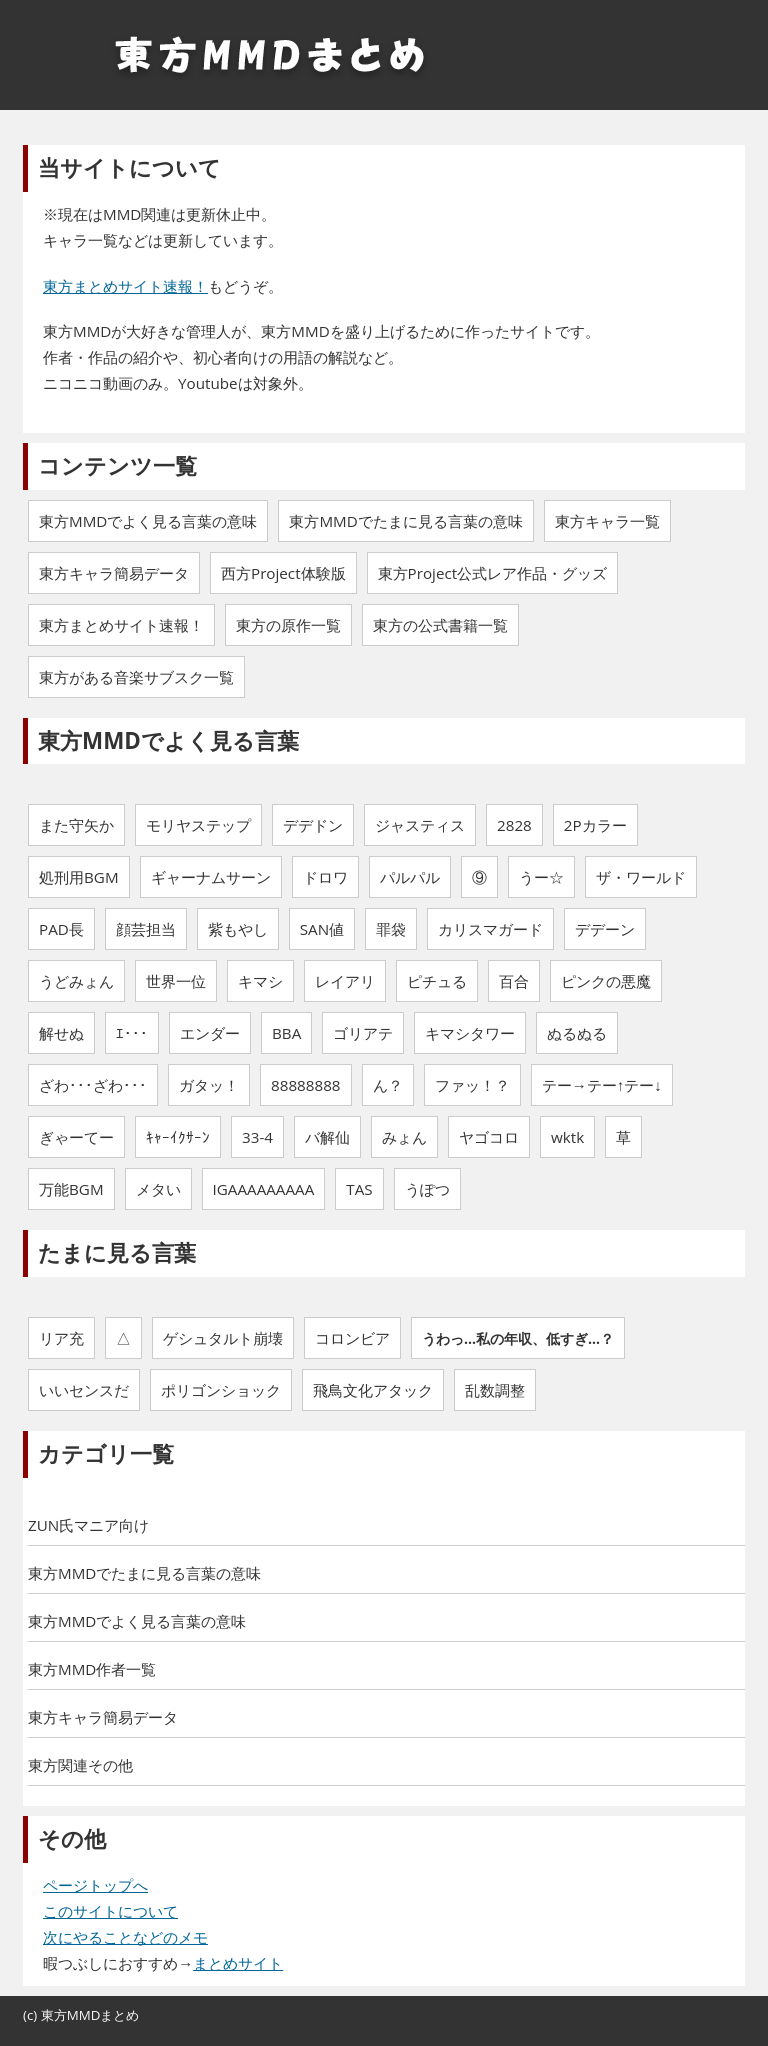  I want to click on 紫もやし, so click(238, 929).